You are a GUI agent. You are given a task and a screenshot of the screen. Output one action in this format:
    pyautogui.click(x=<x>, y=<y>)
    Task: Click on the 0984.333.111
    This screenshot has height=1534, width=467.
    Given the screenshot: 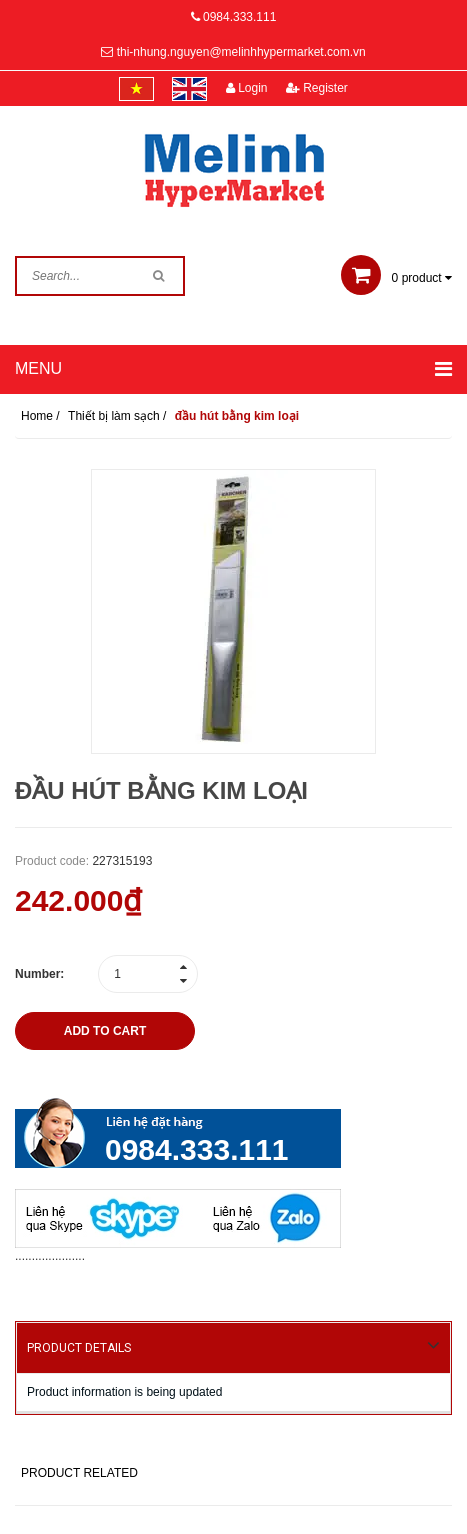 What is the action you would take?
    pyautogui.click(x=239, y=17)
    